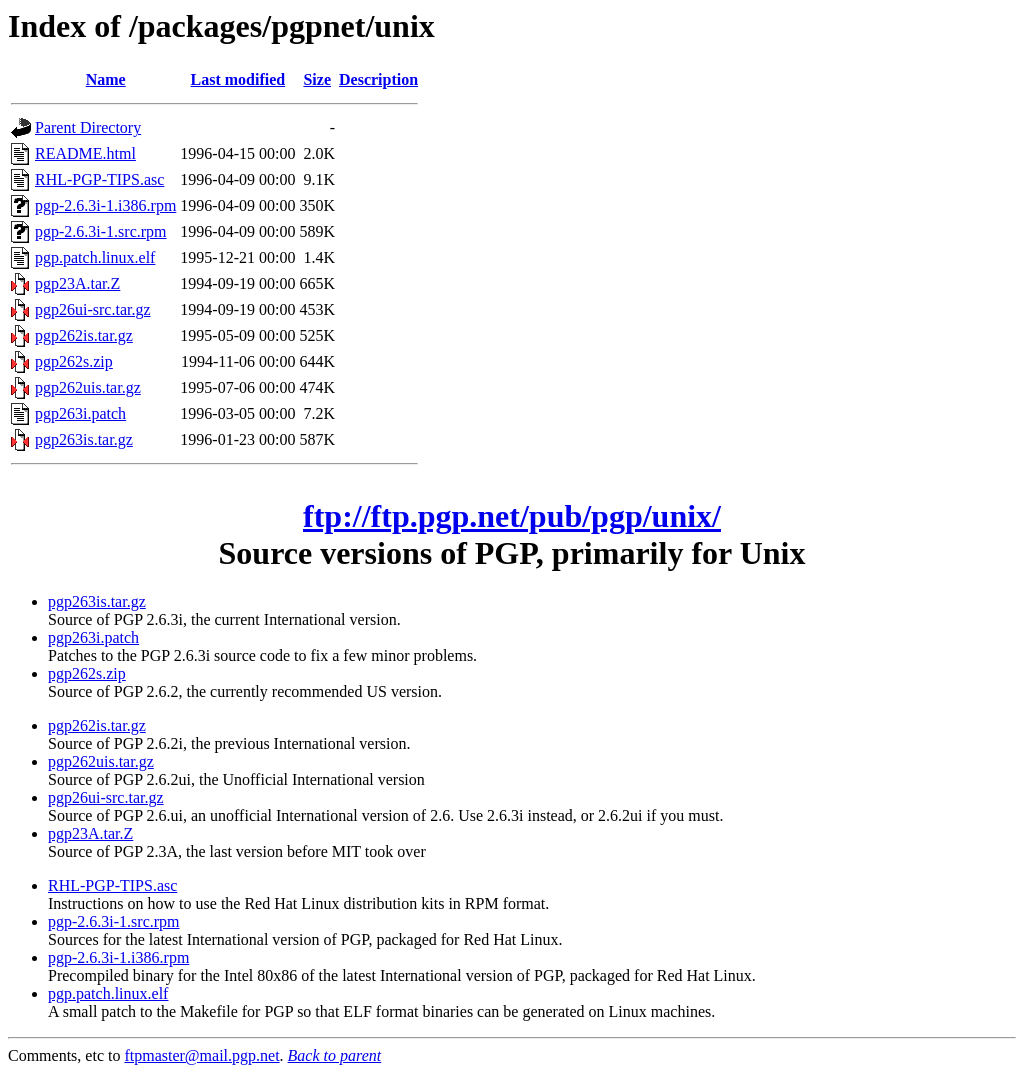 Image resolution: width=1024 pixels, height=1073 pixels. What do you see at coordinates (238, 79) in the screenshot?
I see `Last modified` at bounding box center [238, 79].